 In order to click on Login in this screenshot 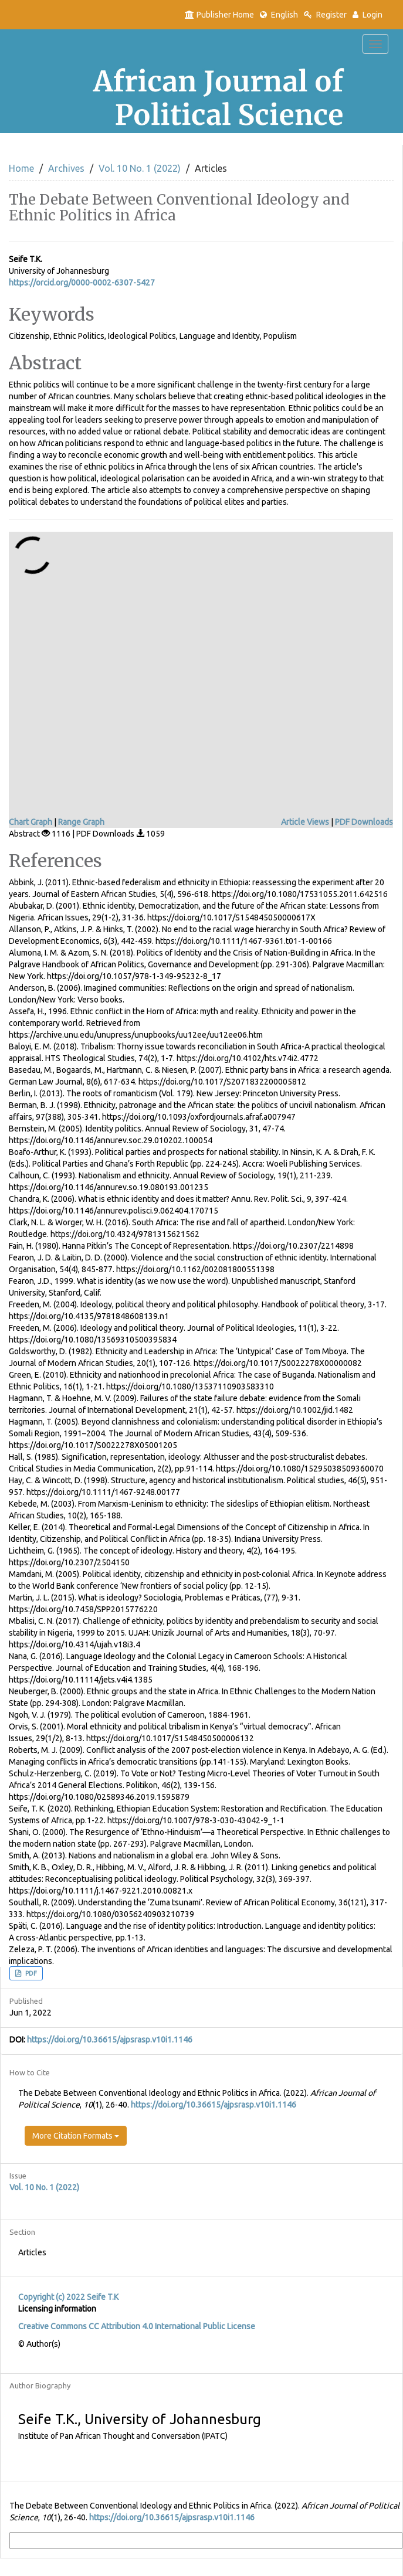, I will do `click(367, 14)`.